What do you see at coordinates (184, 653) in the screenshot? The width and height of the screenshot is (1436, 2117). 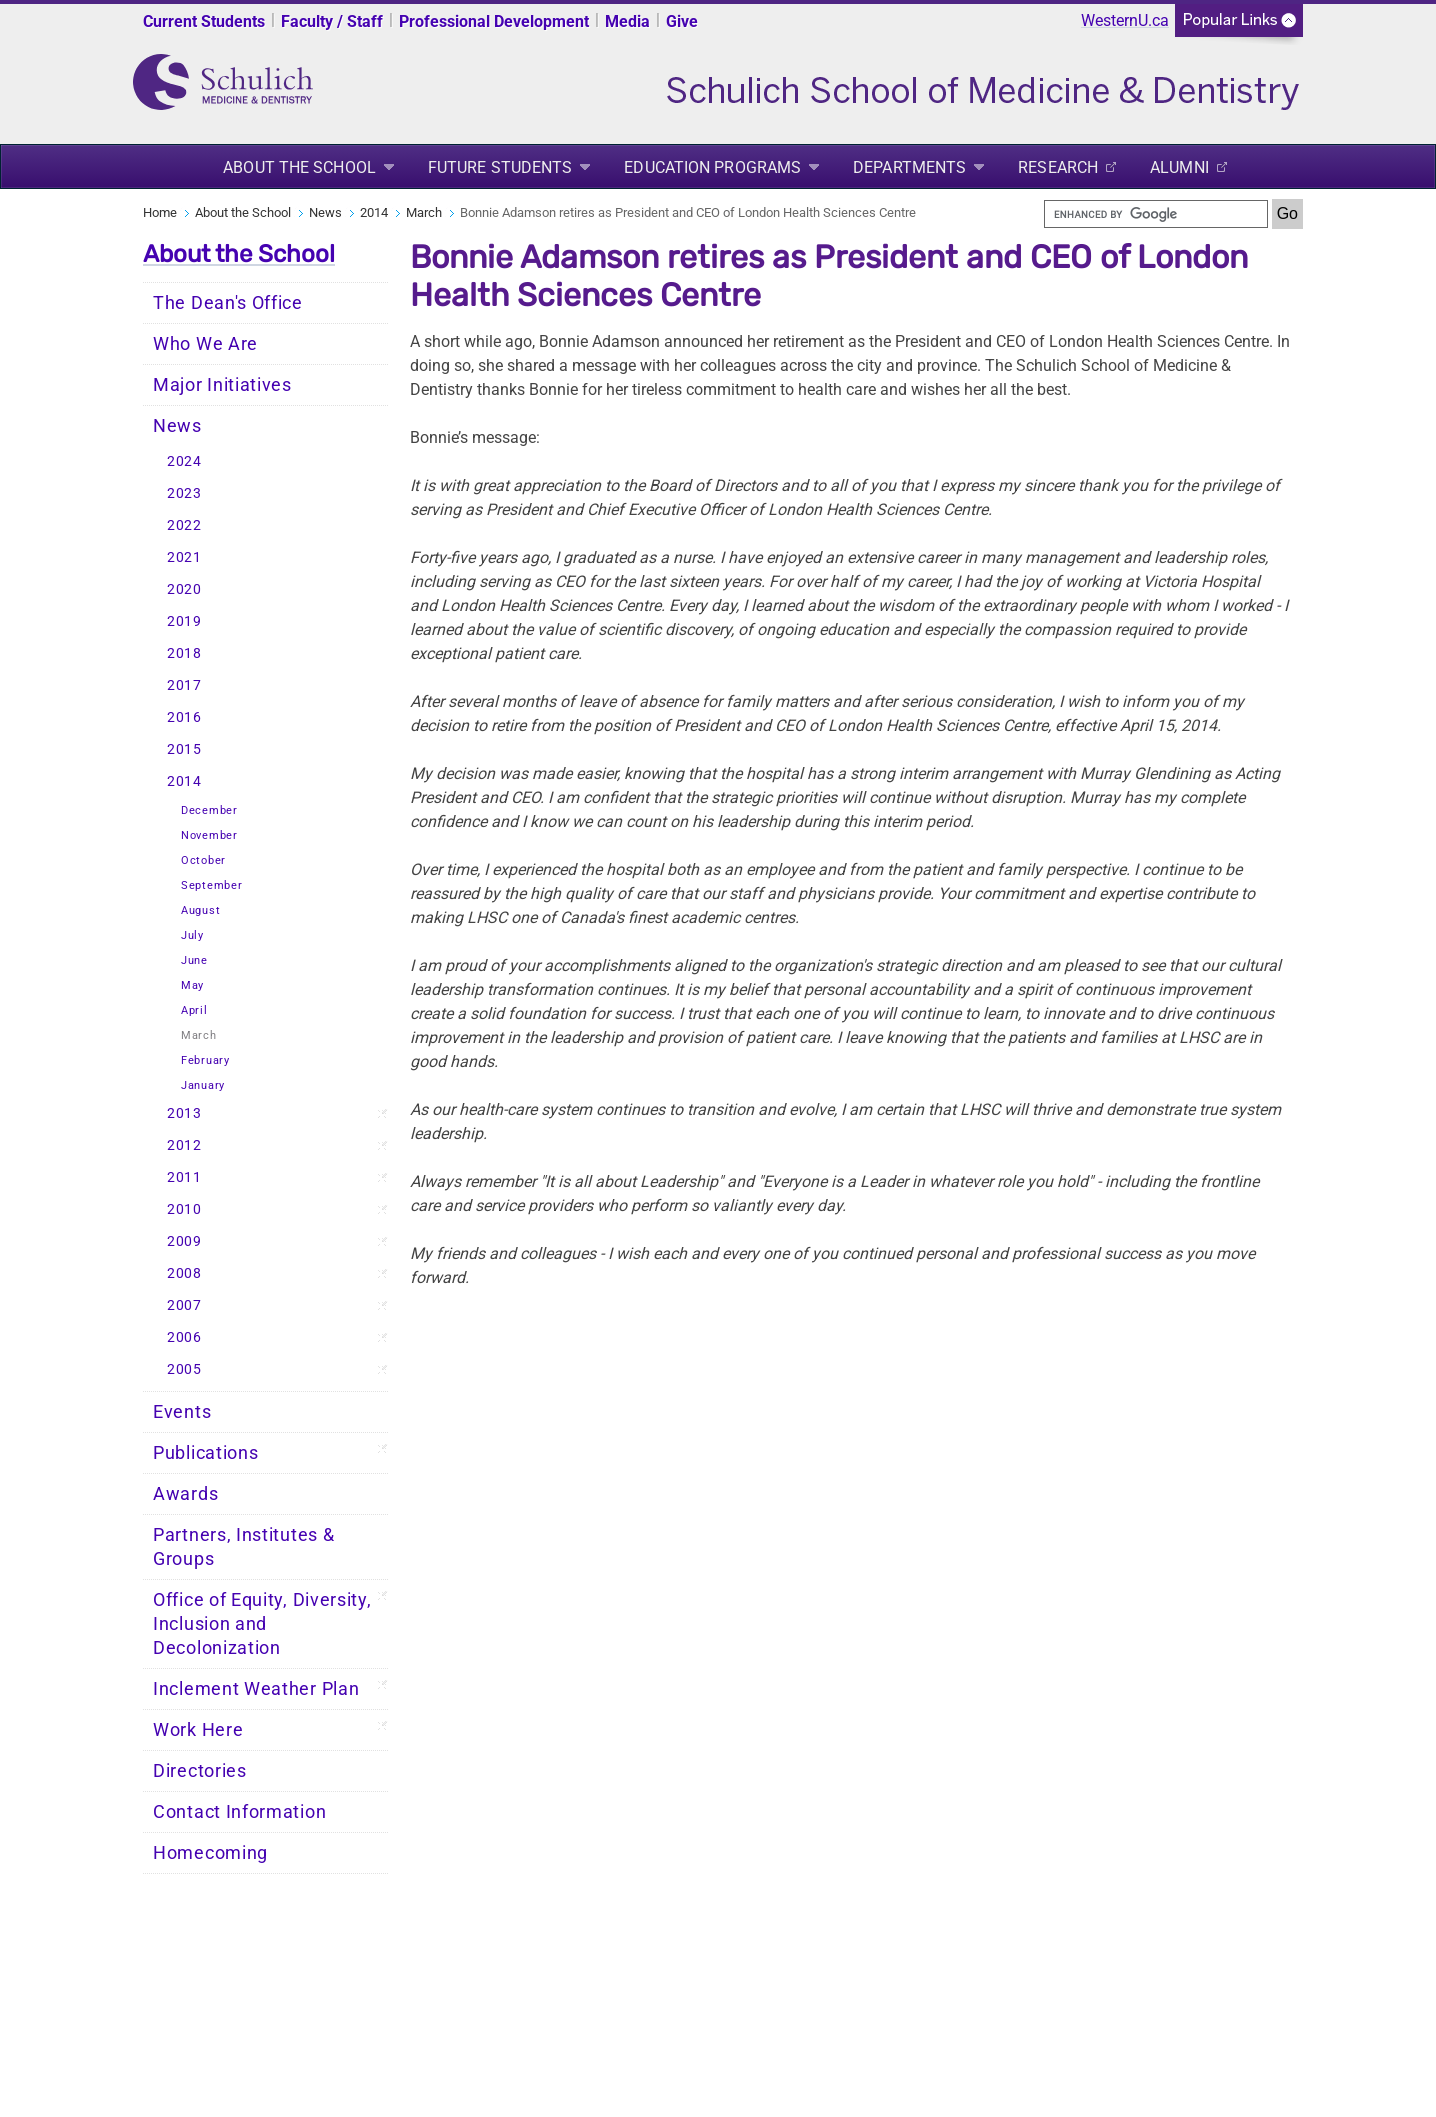 I see `2018` at bounding box center [184, 653].